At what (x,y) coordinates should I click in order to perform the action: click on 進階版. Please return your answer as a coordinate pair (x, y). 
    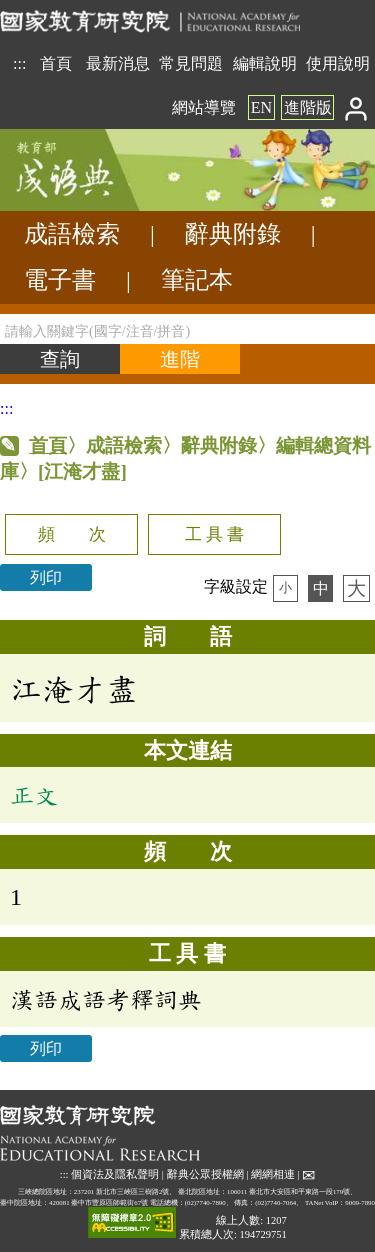
    Looking at the image, I should click on (308, 107).